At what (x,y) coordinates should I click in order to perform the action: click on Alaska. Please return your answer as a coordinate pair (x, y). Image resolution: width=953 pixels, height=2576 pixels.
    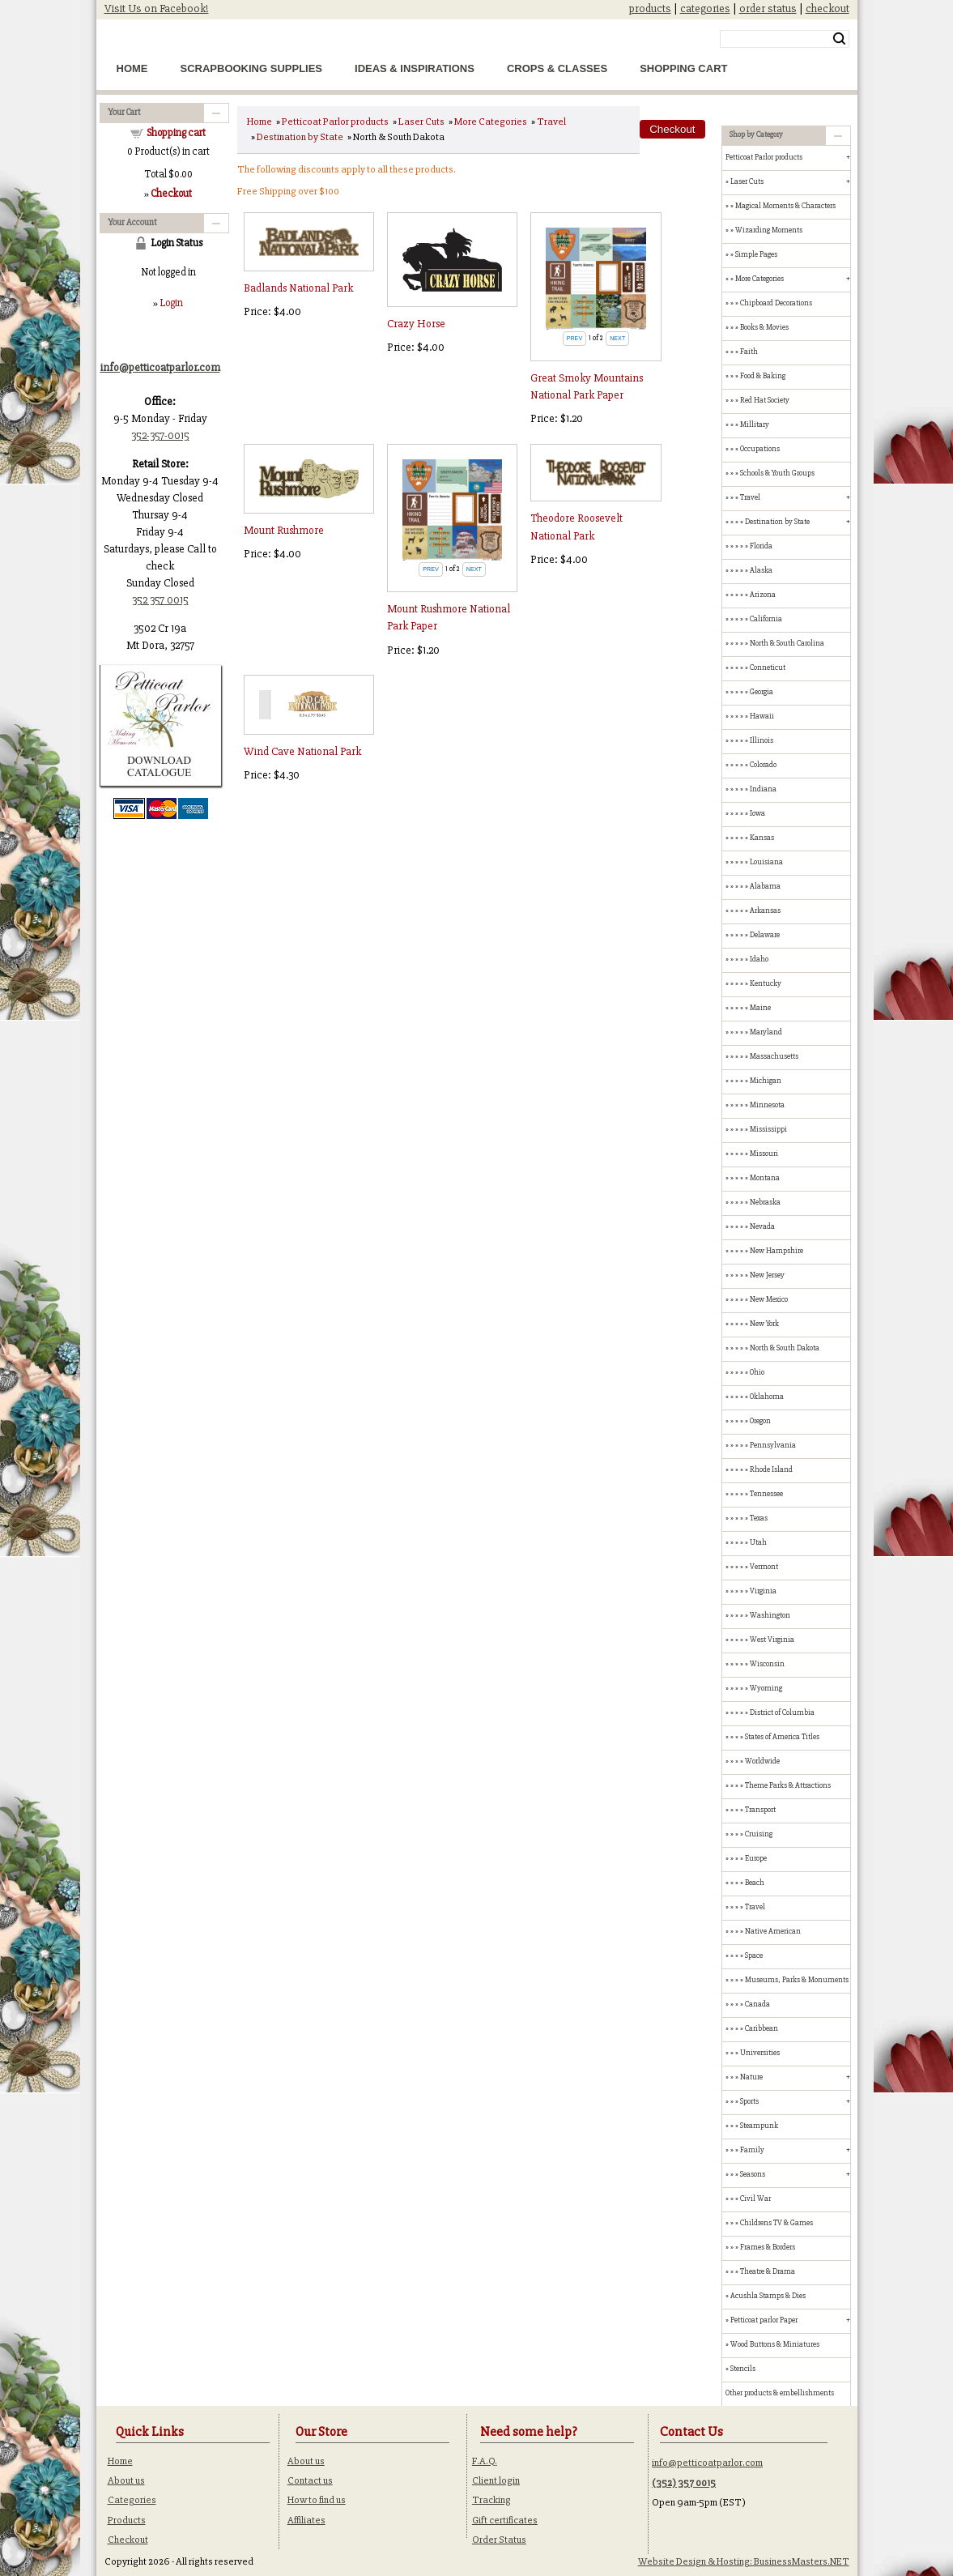
    Looking at the image, I should click on (761, 570).